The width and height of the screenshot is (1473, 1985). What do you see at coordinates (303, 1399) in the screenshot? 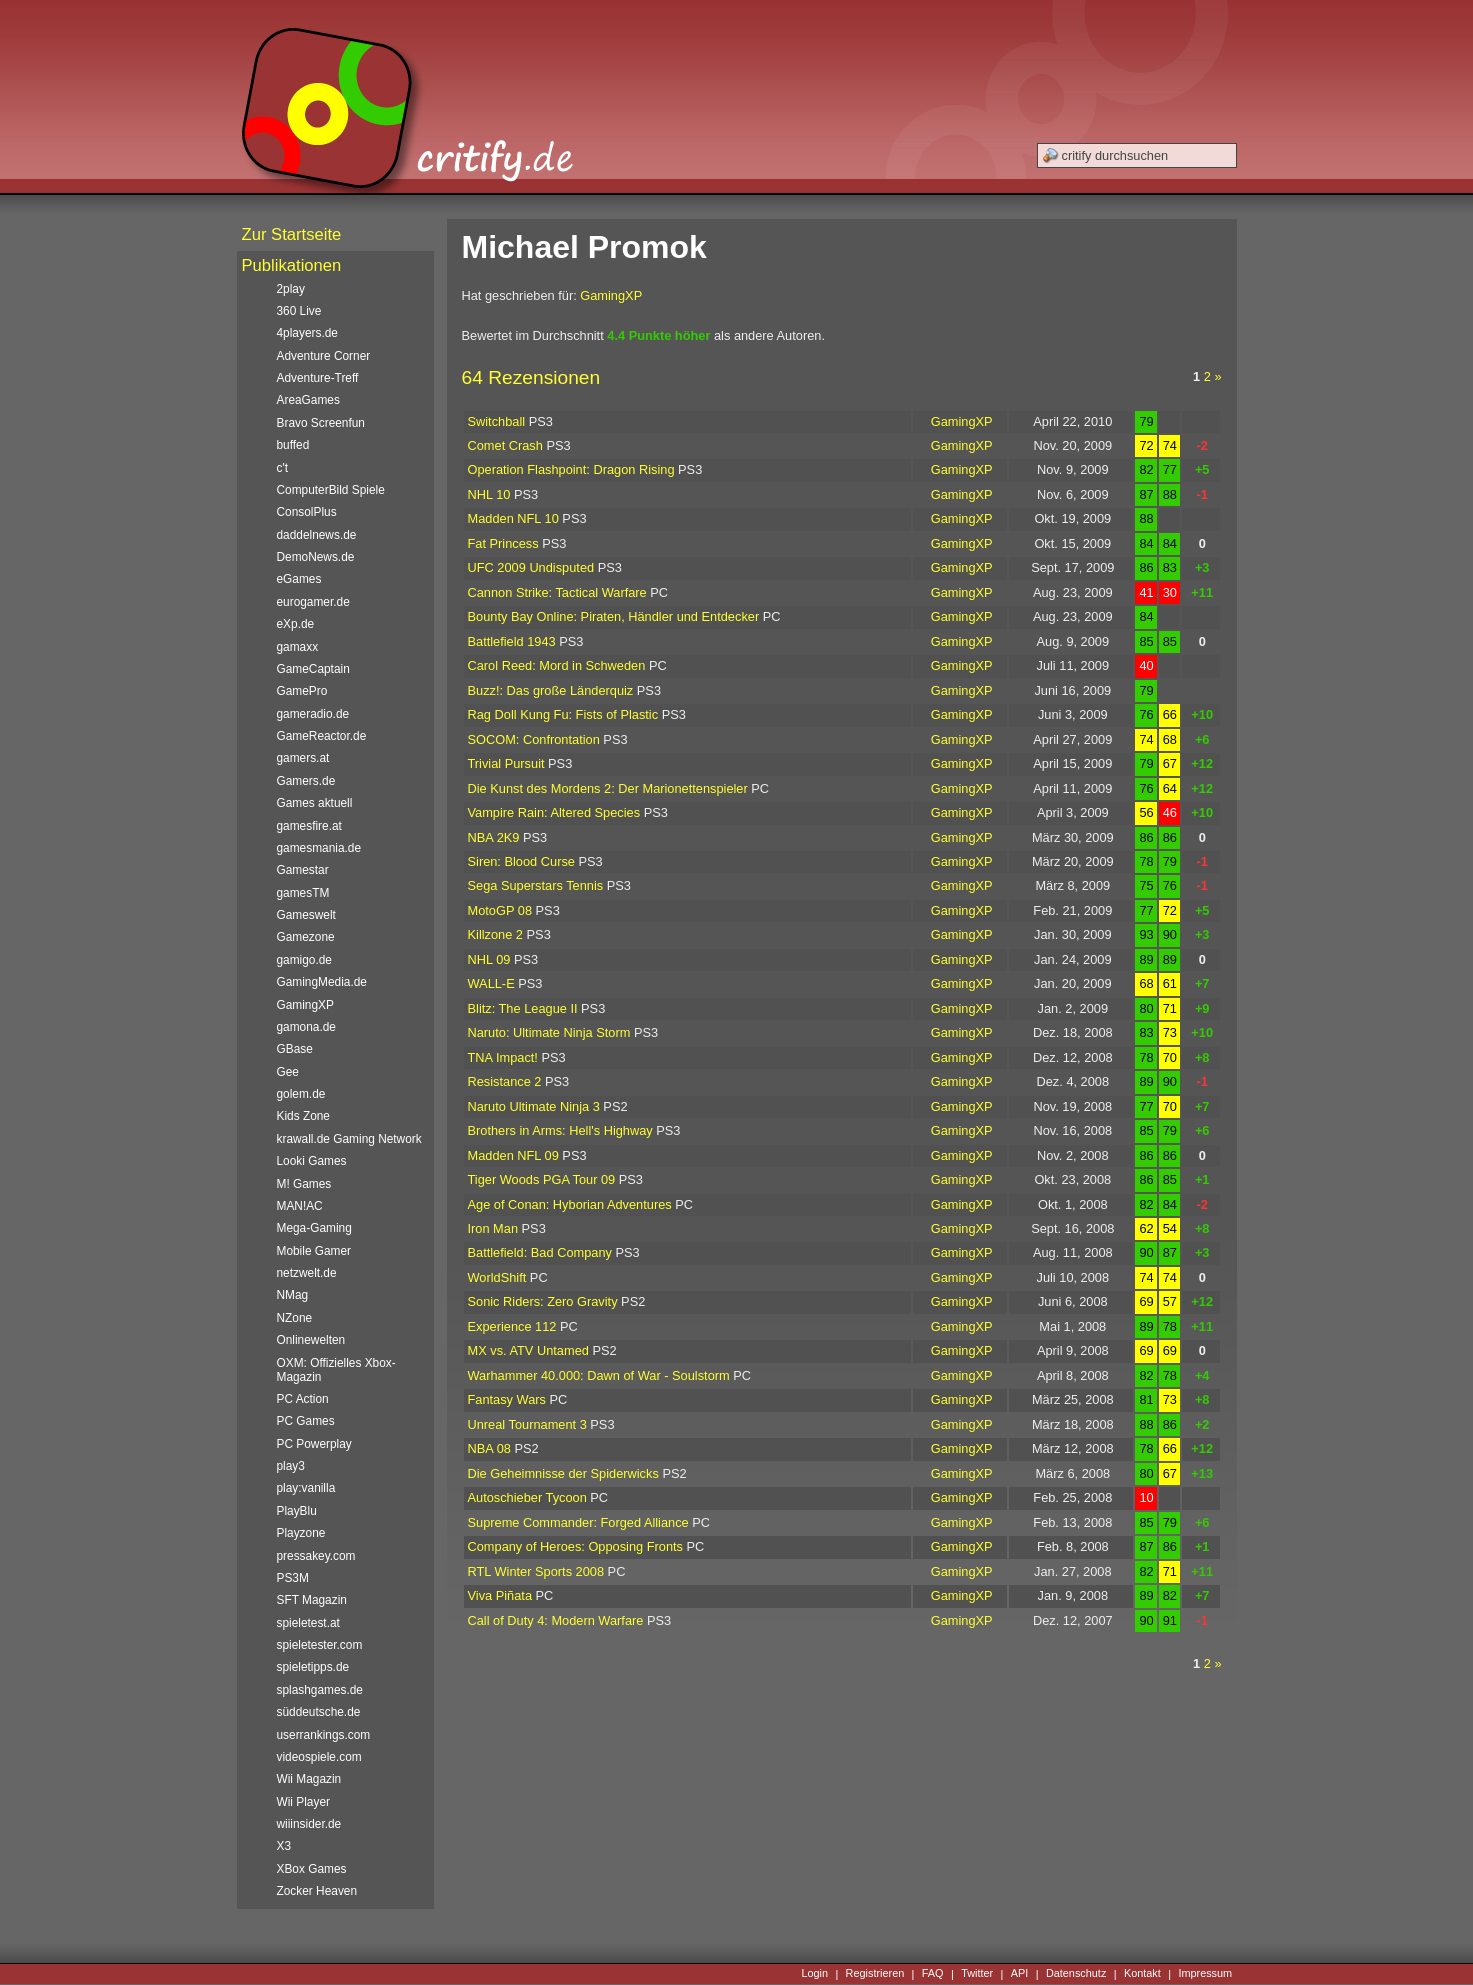
I see `PC Action` at bounding box center [303, 1399].